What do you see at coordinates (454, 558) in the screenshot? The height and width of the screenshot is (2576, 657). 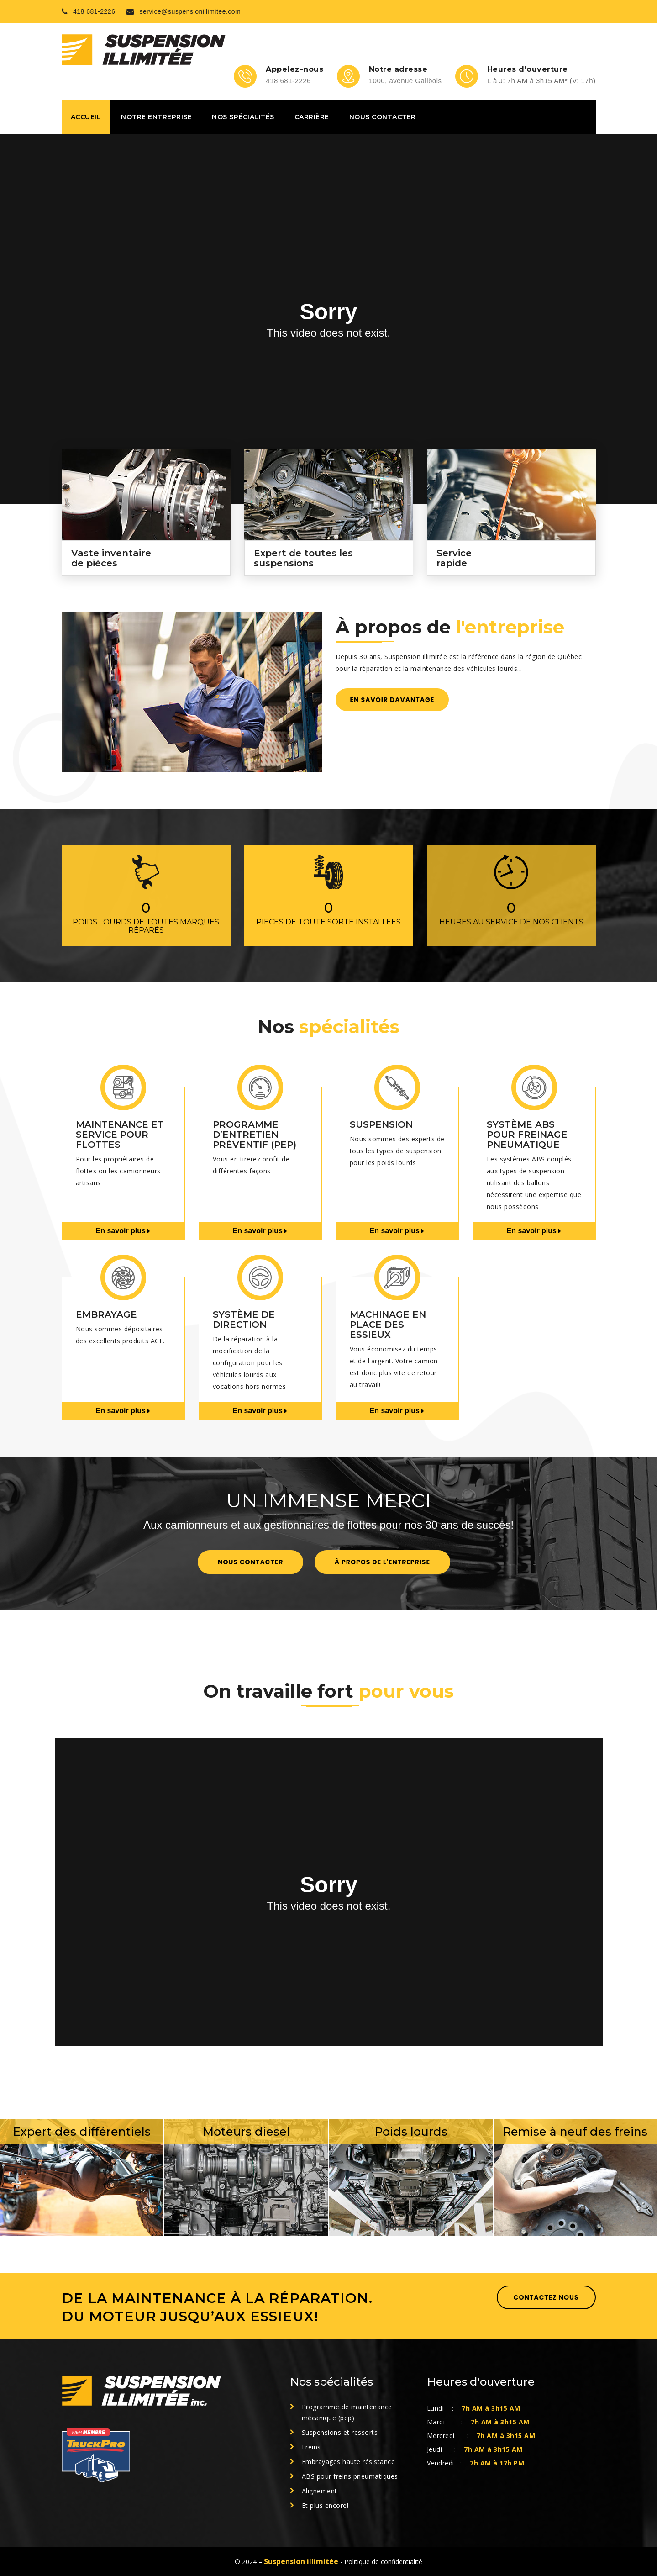 I see `Service rapide` at bounding box center [454, 558].